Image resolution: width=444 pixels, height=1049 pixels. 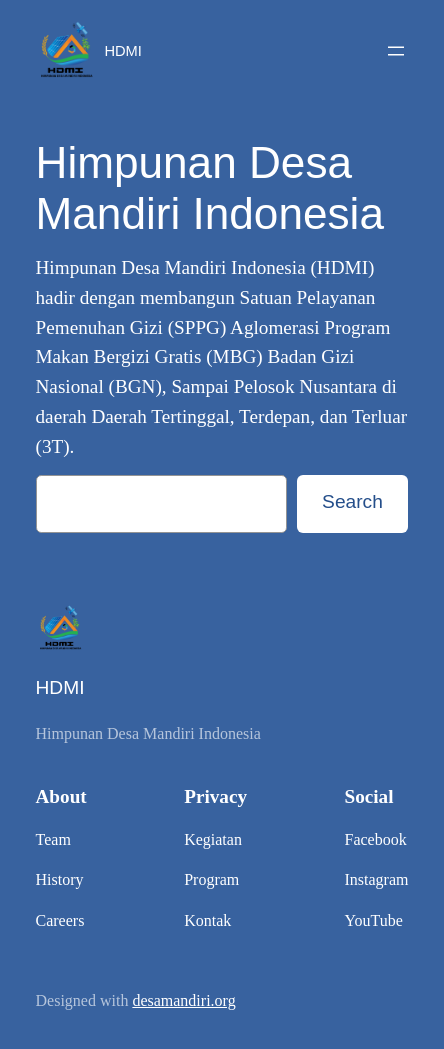 I want to click on Search, so click(x=352, y=501).